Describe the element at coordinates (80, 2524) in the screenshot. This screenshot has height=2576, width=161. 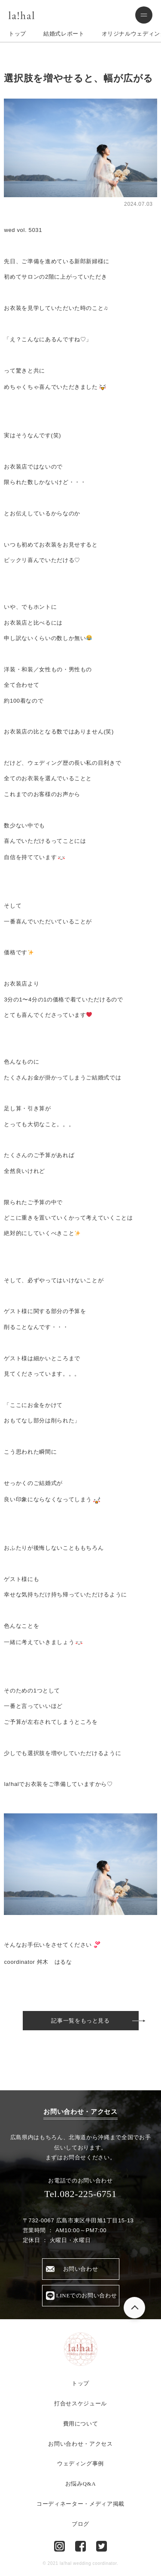
I see `ブログ` at that location.